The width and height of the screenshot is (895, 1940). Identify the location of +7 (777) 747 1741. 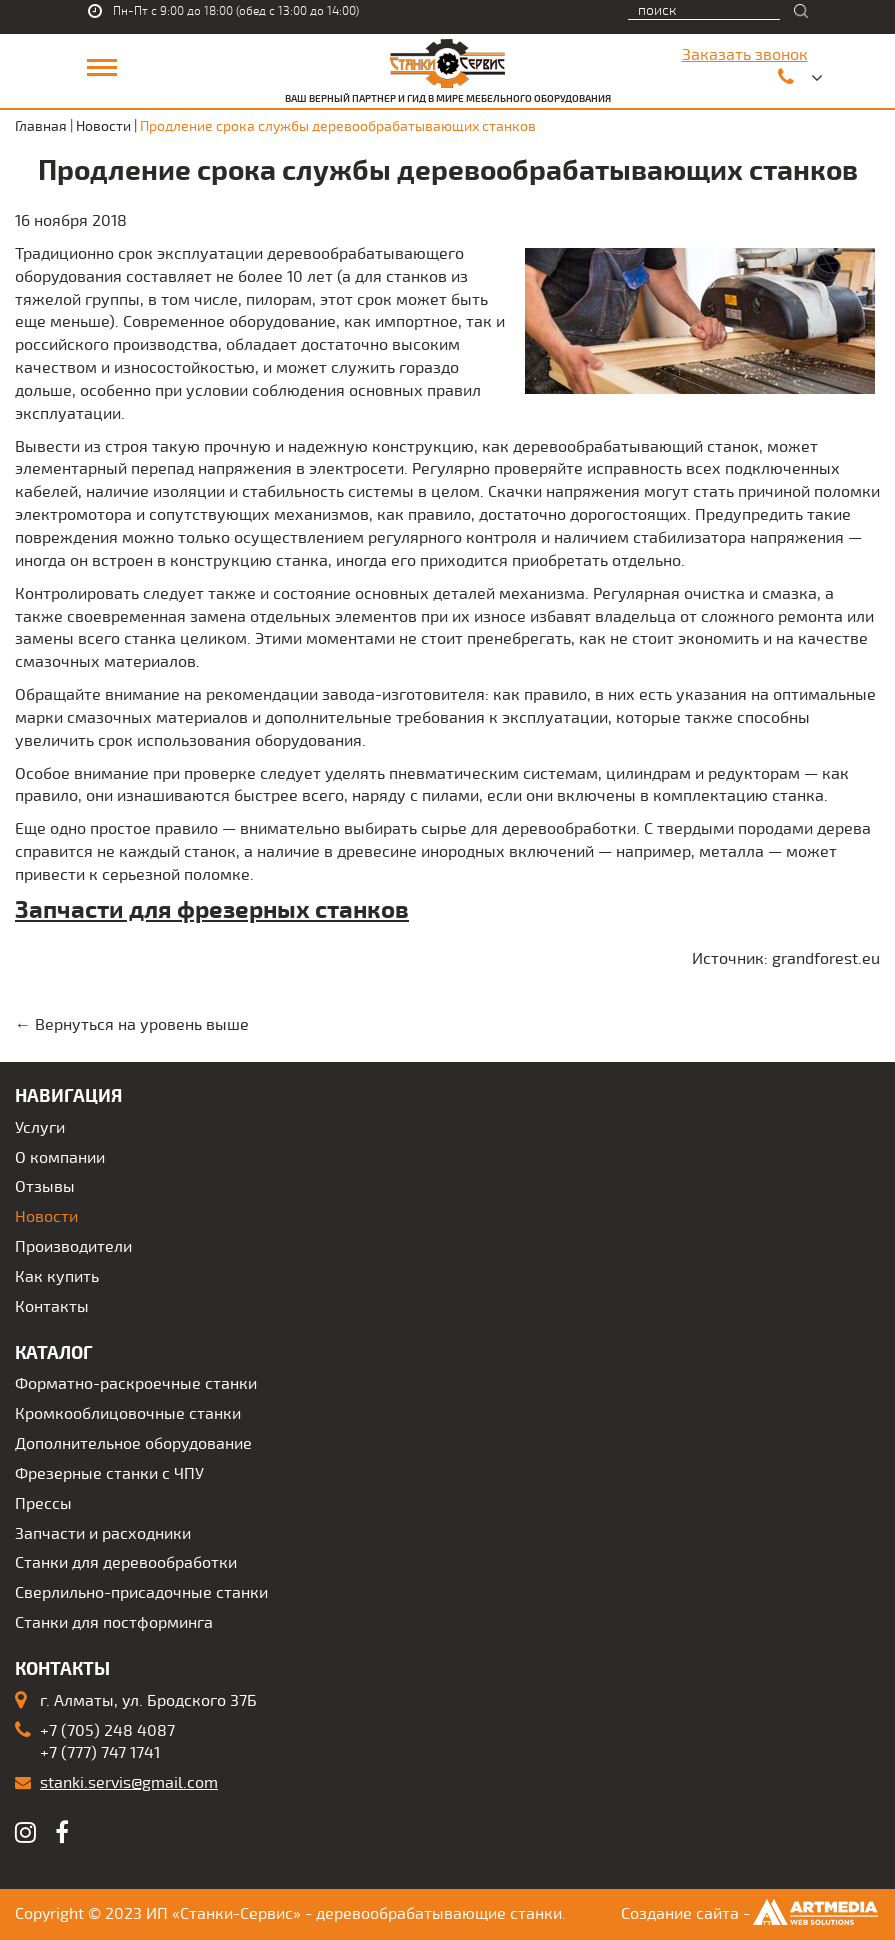
(100, 1753).